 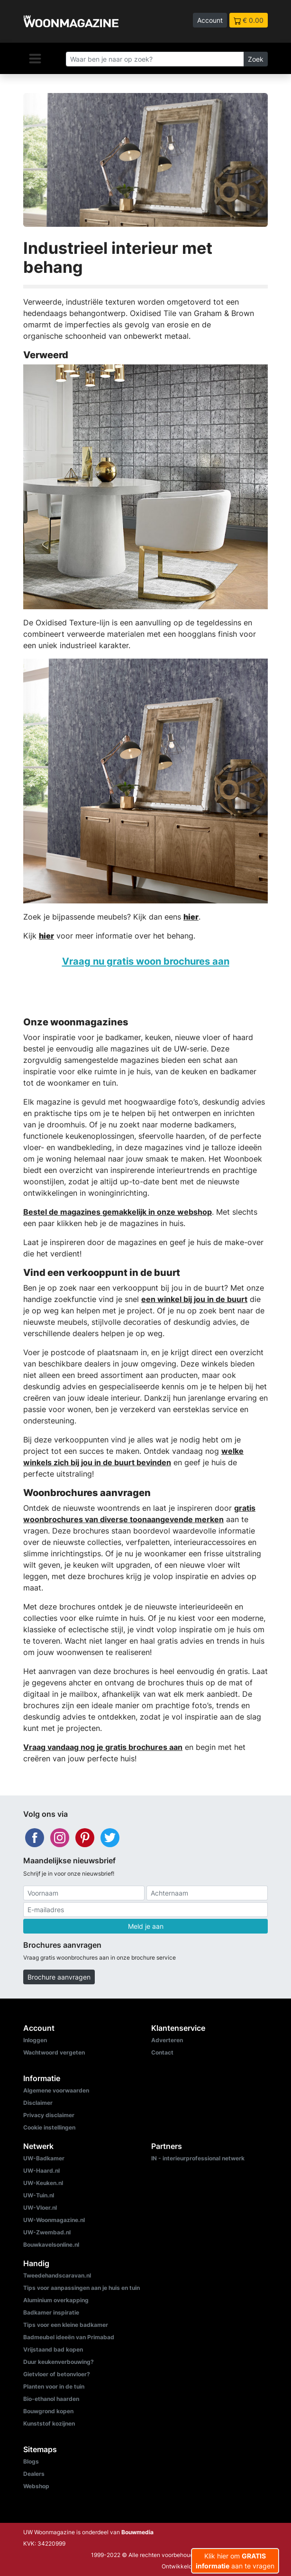 I want to click on Kunststof kozijnen, so click(x=49, y=2423).